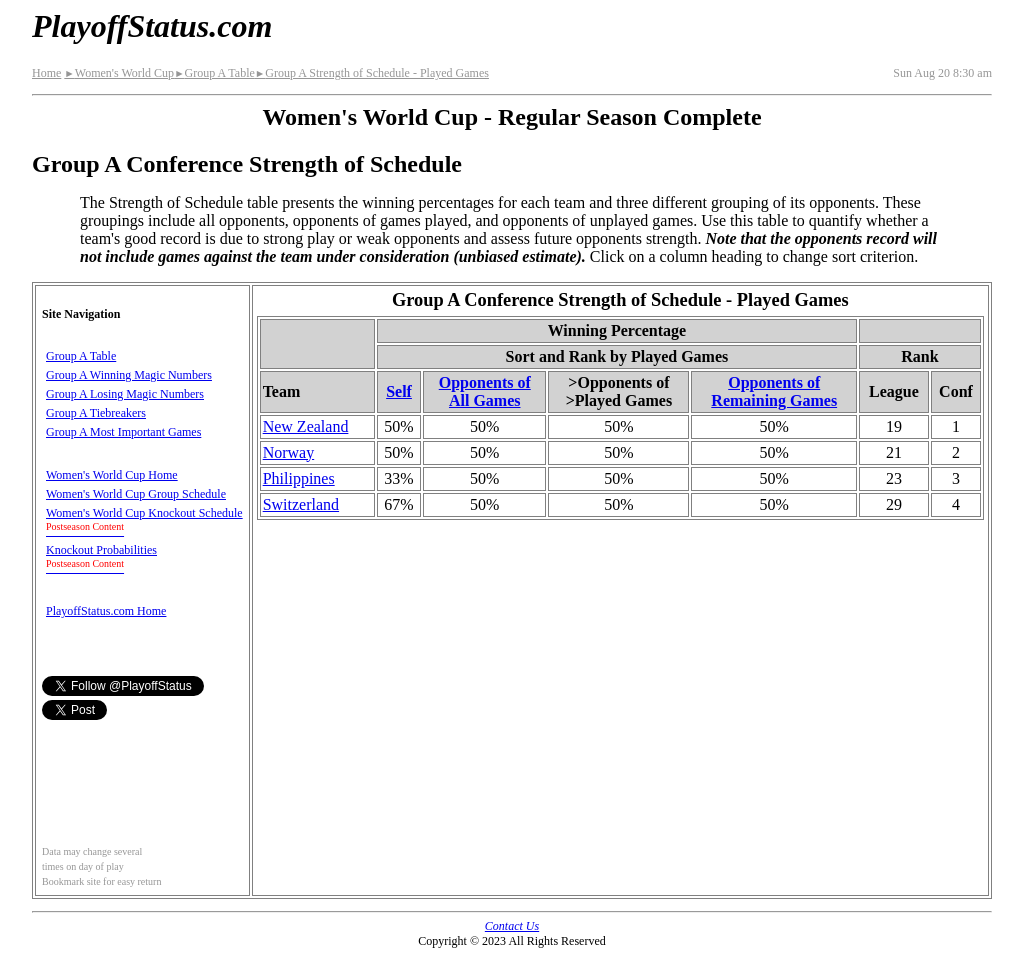 This screenshot has width=1024, height=957. I want to click on Group A Tiebreakers, so click(96, 413).